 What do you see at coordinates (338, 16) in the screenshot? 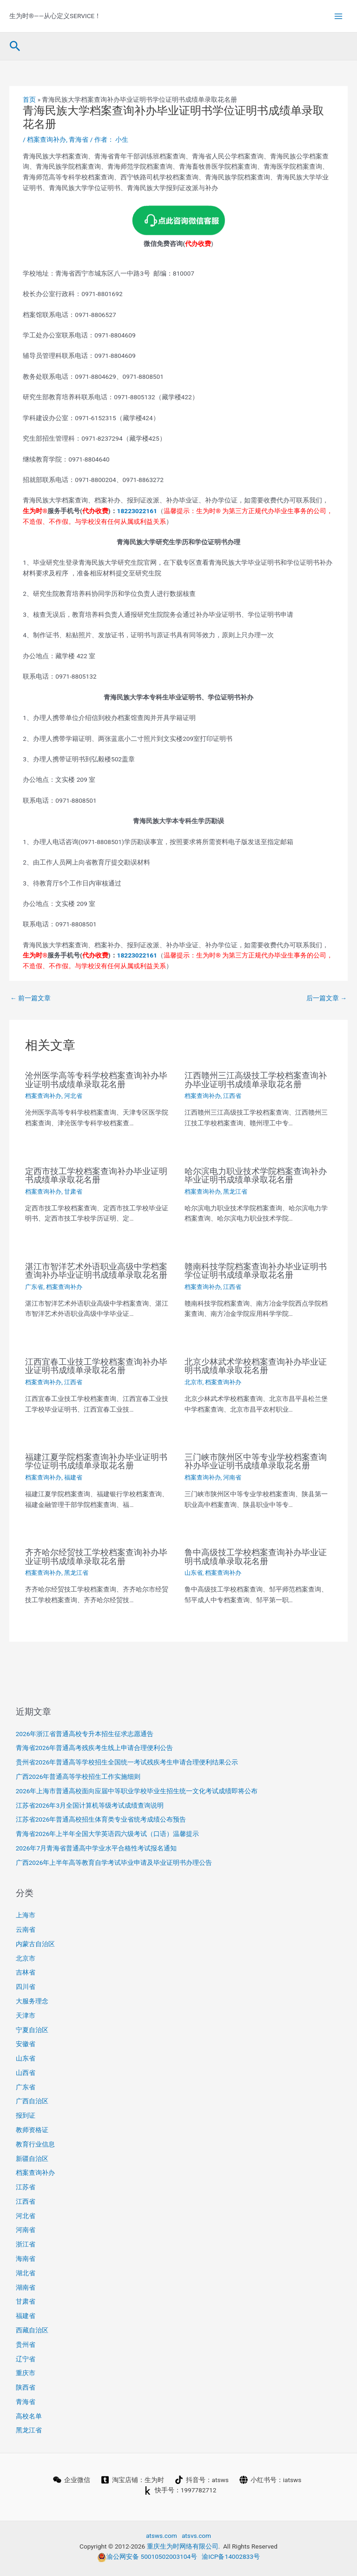
I see `[Main menu toggle]` at bounding box center [338, 16].